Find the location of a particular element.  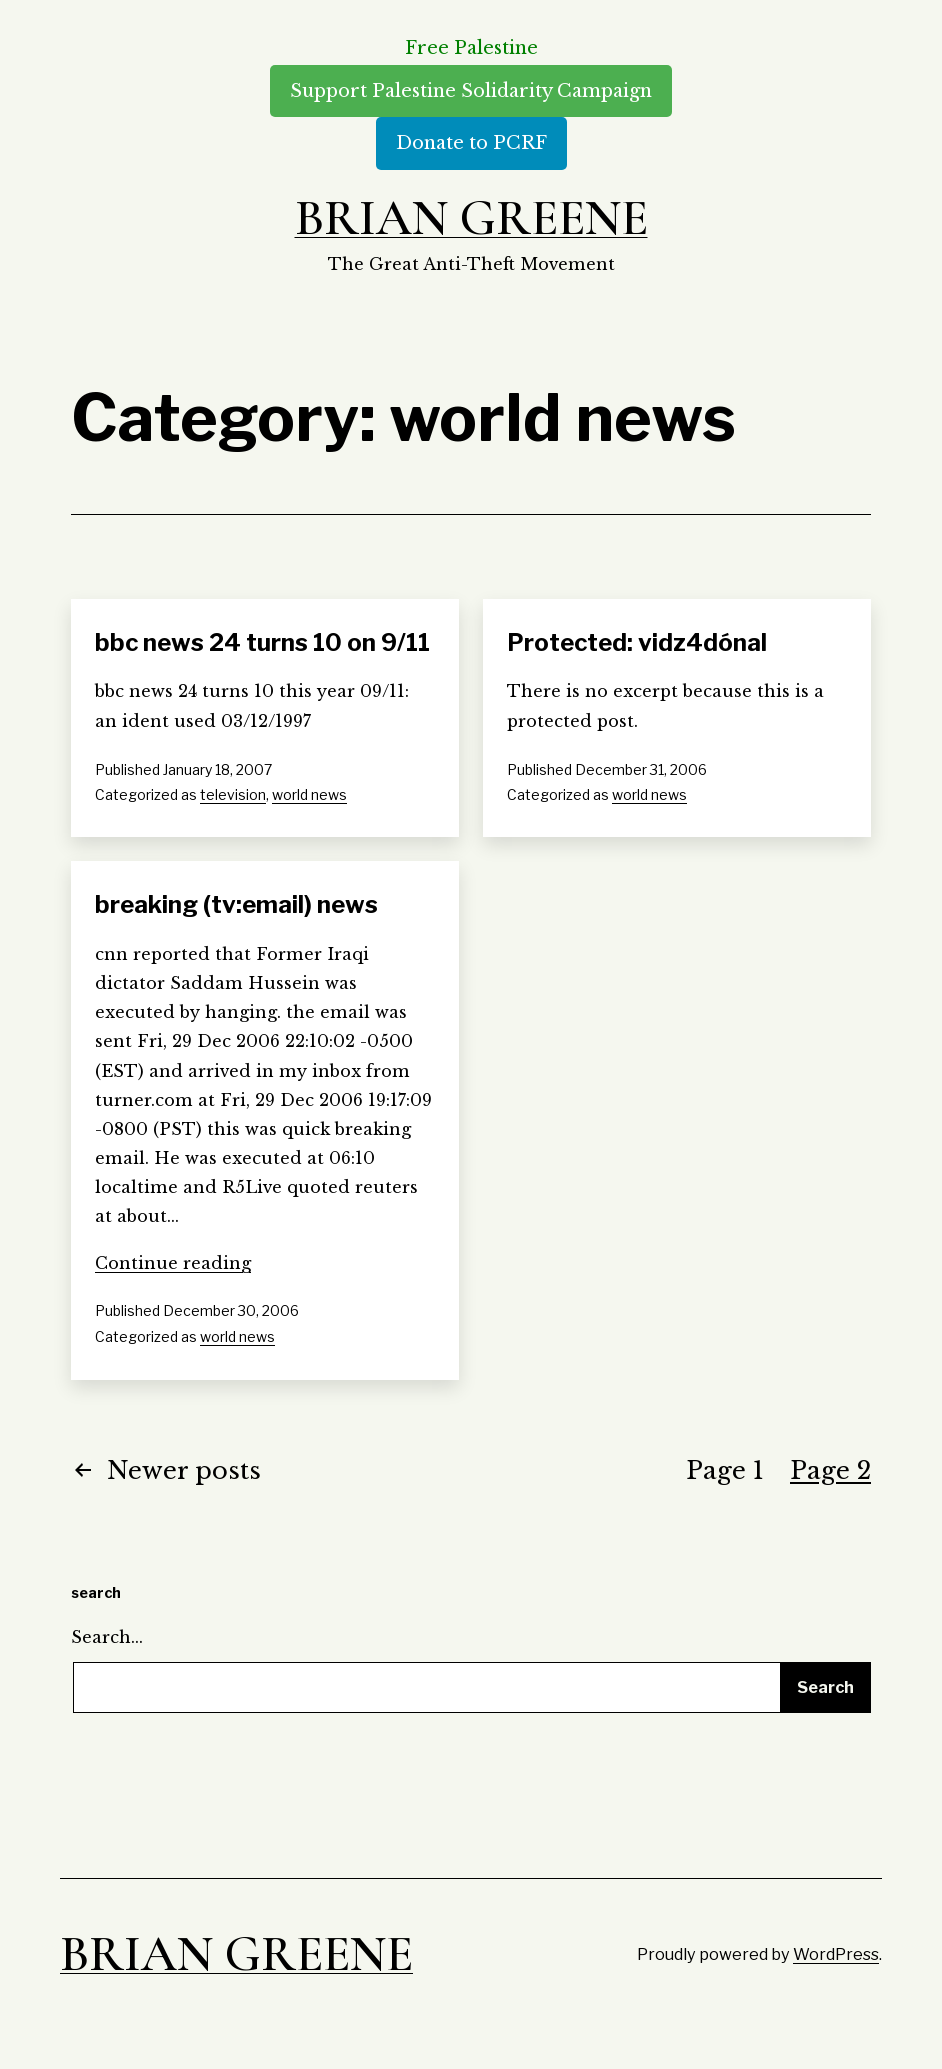

Brian Greene is located at coordinates (471, 218).